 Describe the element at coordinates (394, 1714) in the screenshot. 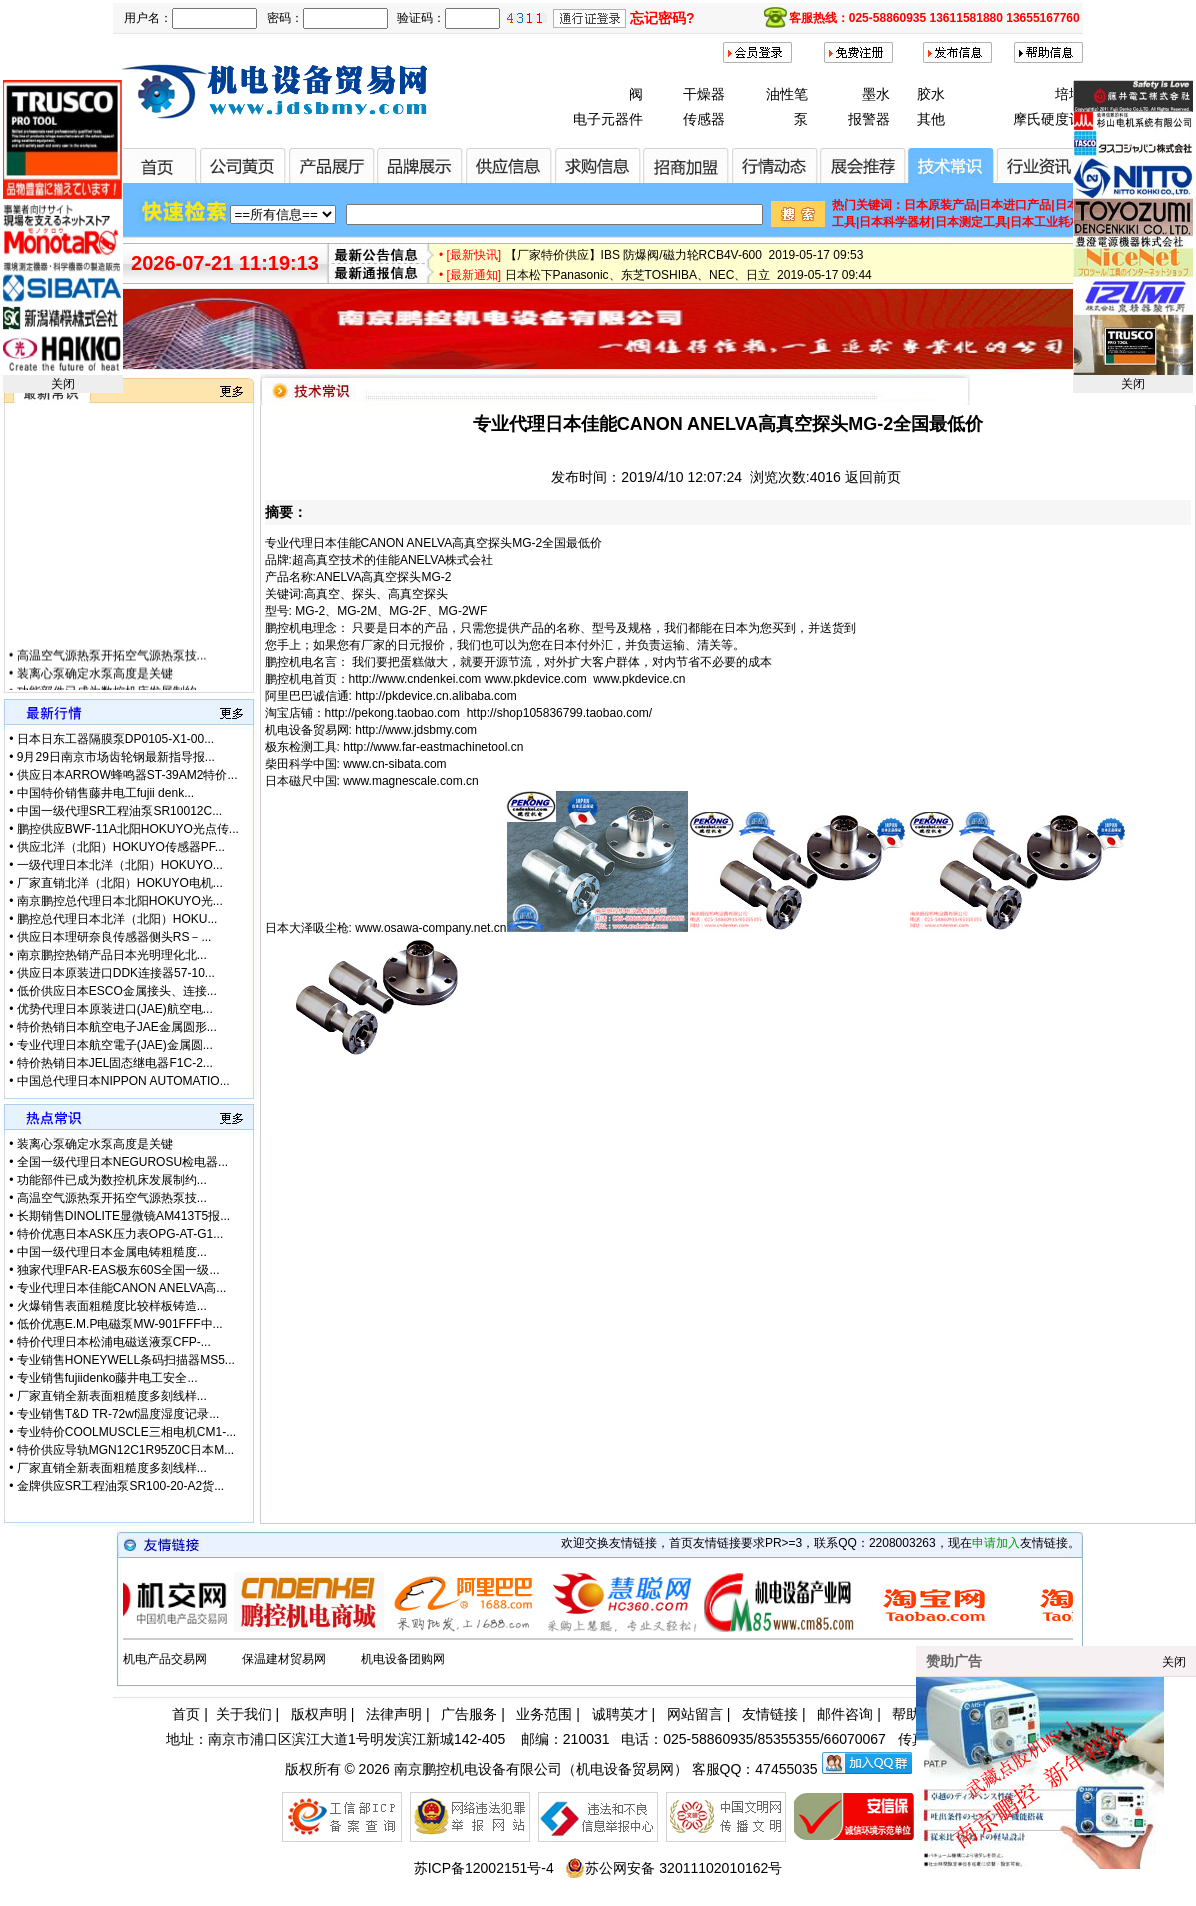

I see `法律声明` at that location.